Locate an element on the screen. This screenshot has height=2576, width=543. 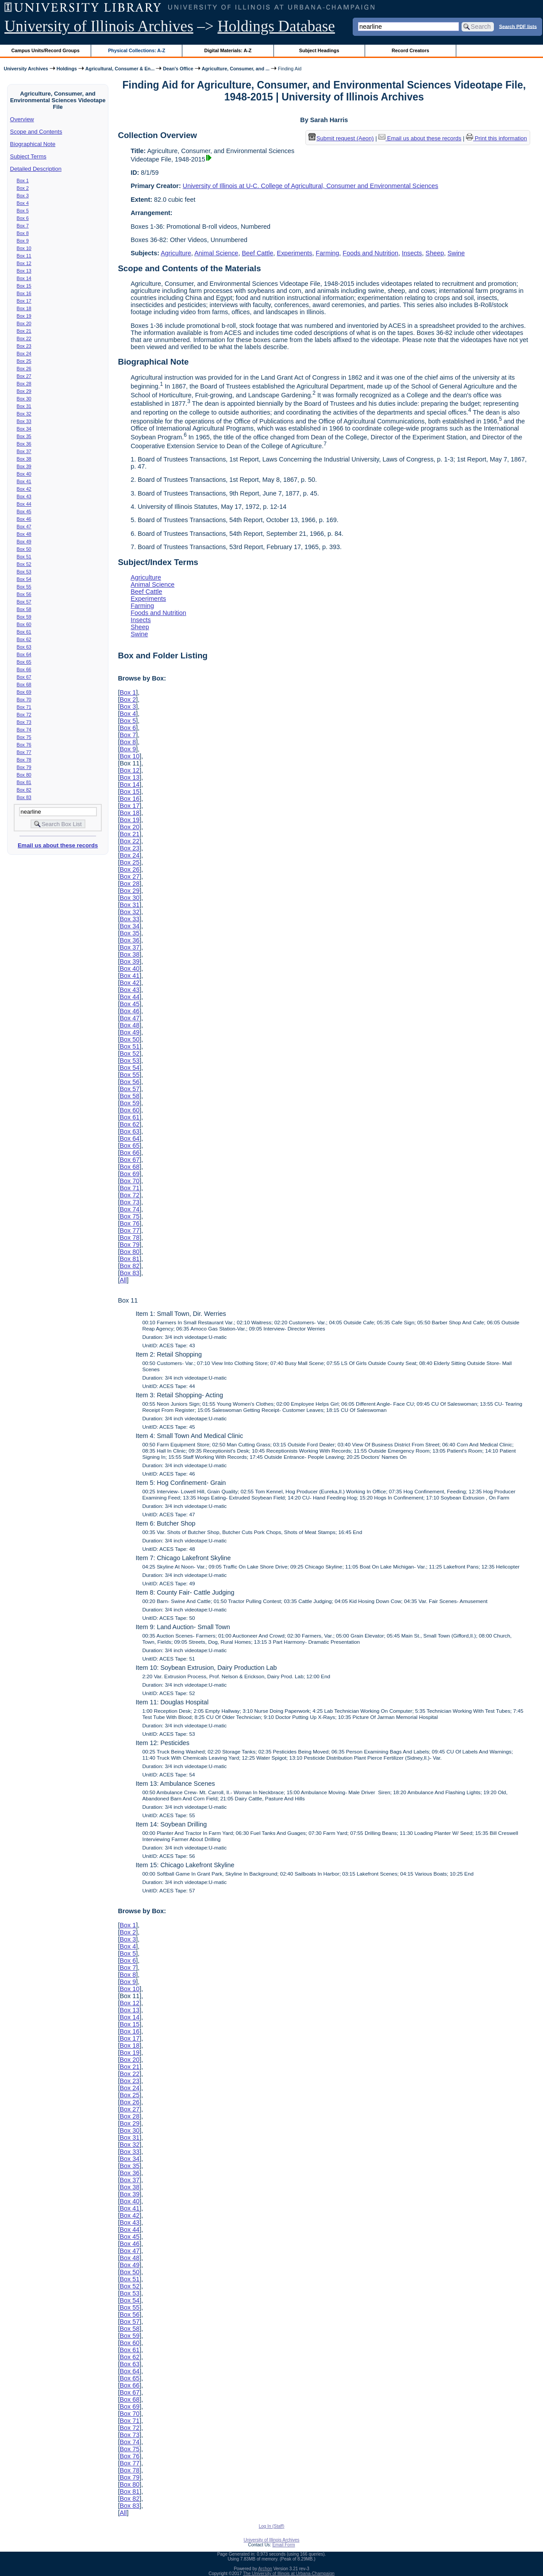
Box 63 is located at coordinates (24, 647).